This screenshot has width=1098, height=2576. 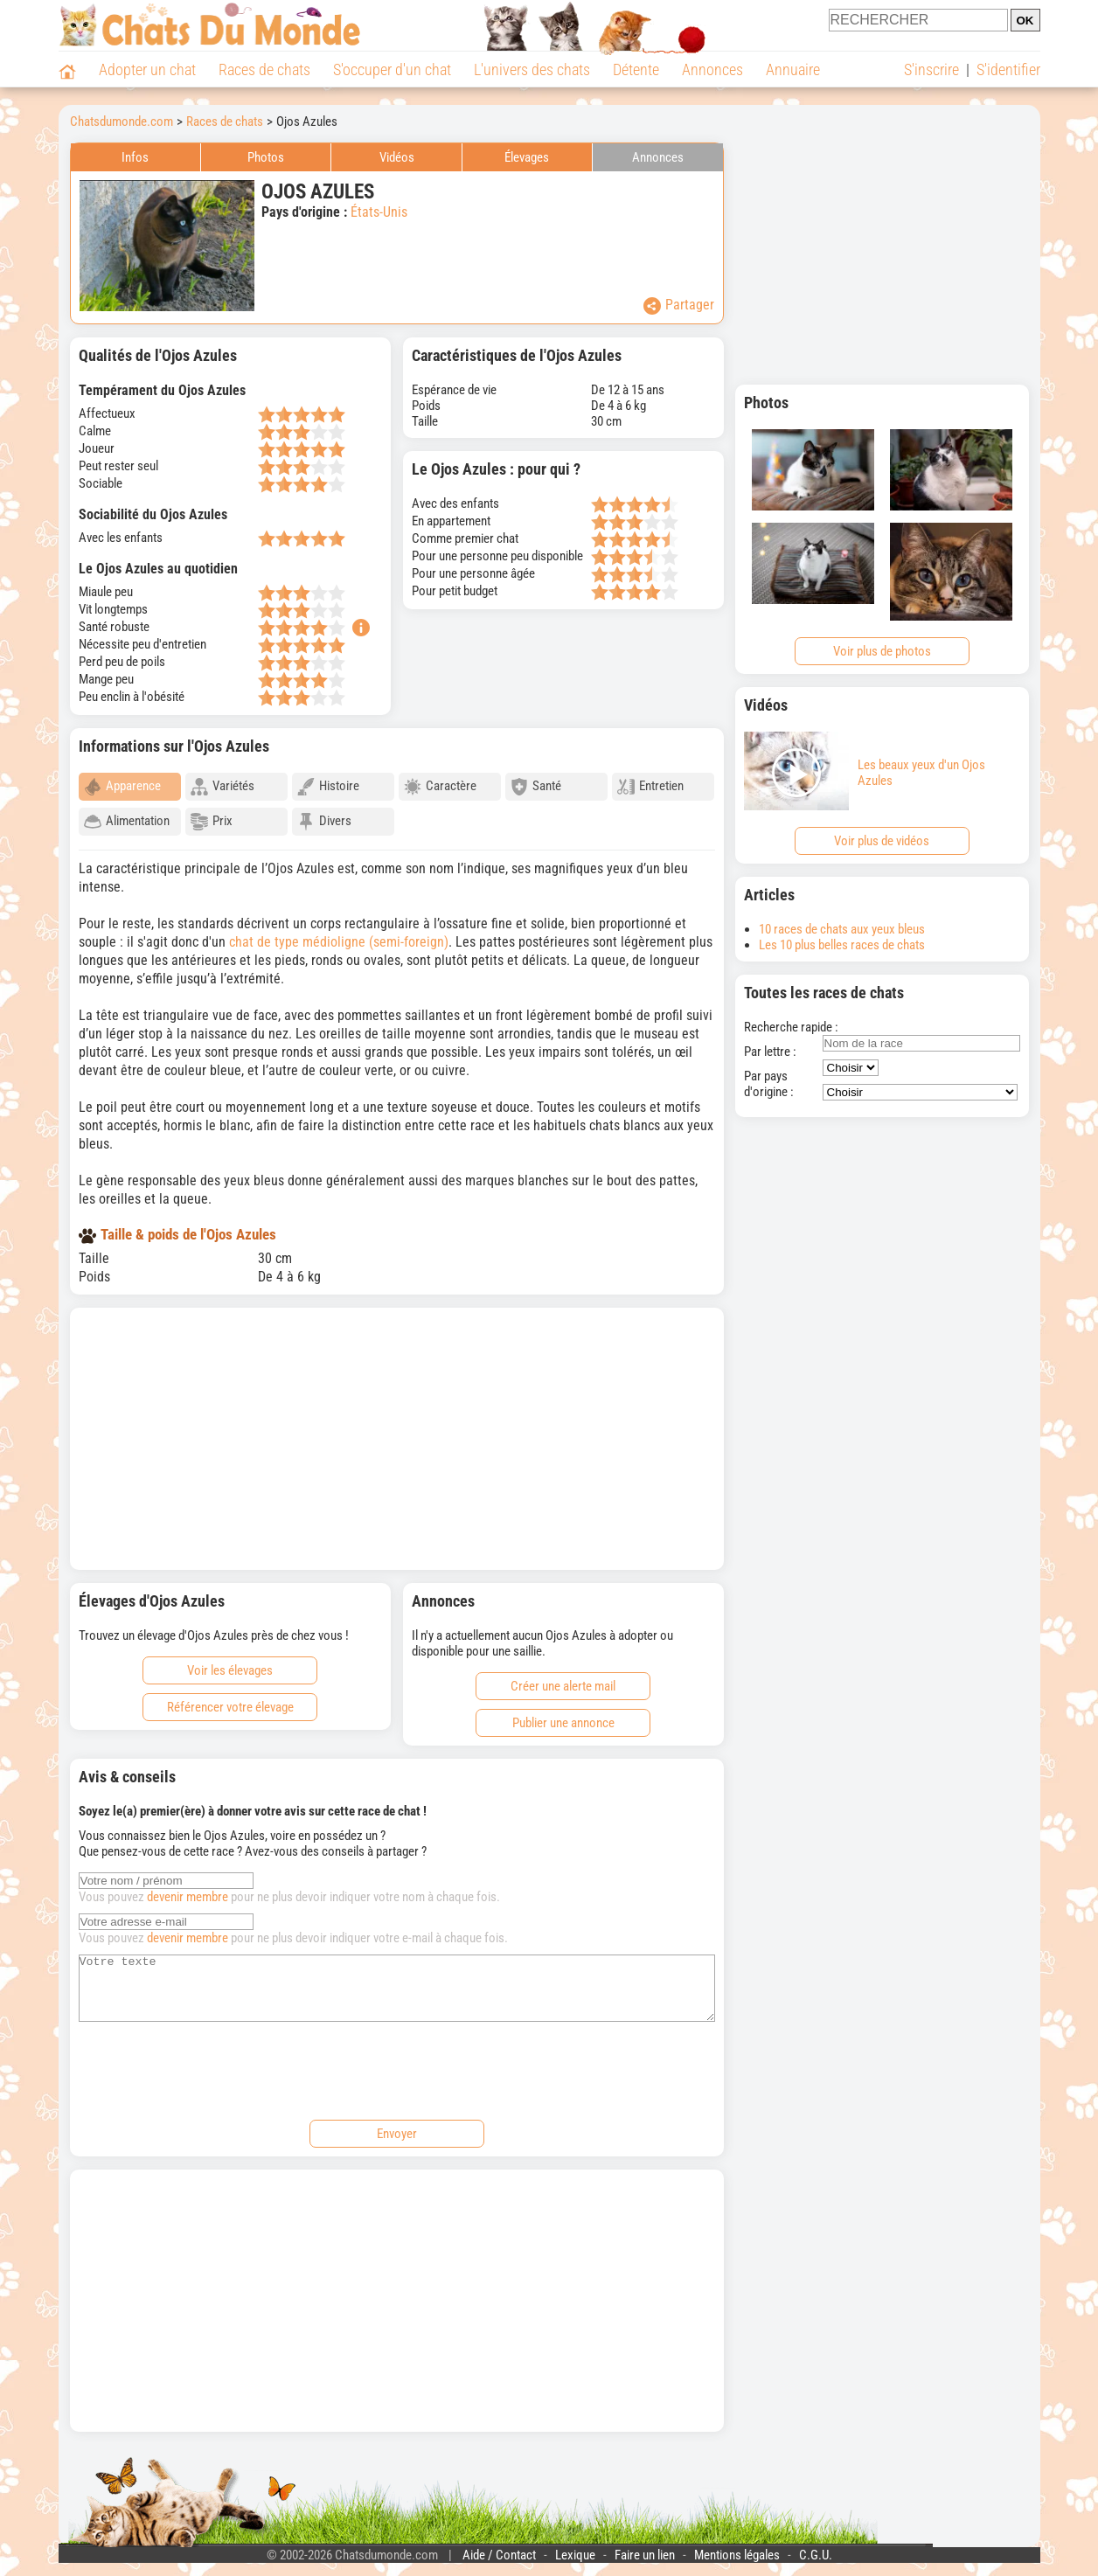 I want to click on Les 10 plus belles races de chats, so click(x=842, y=945).